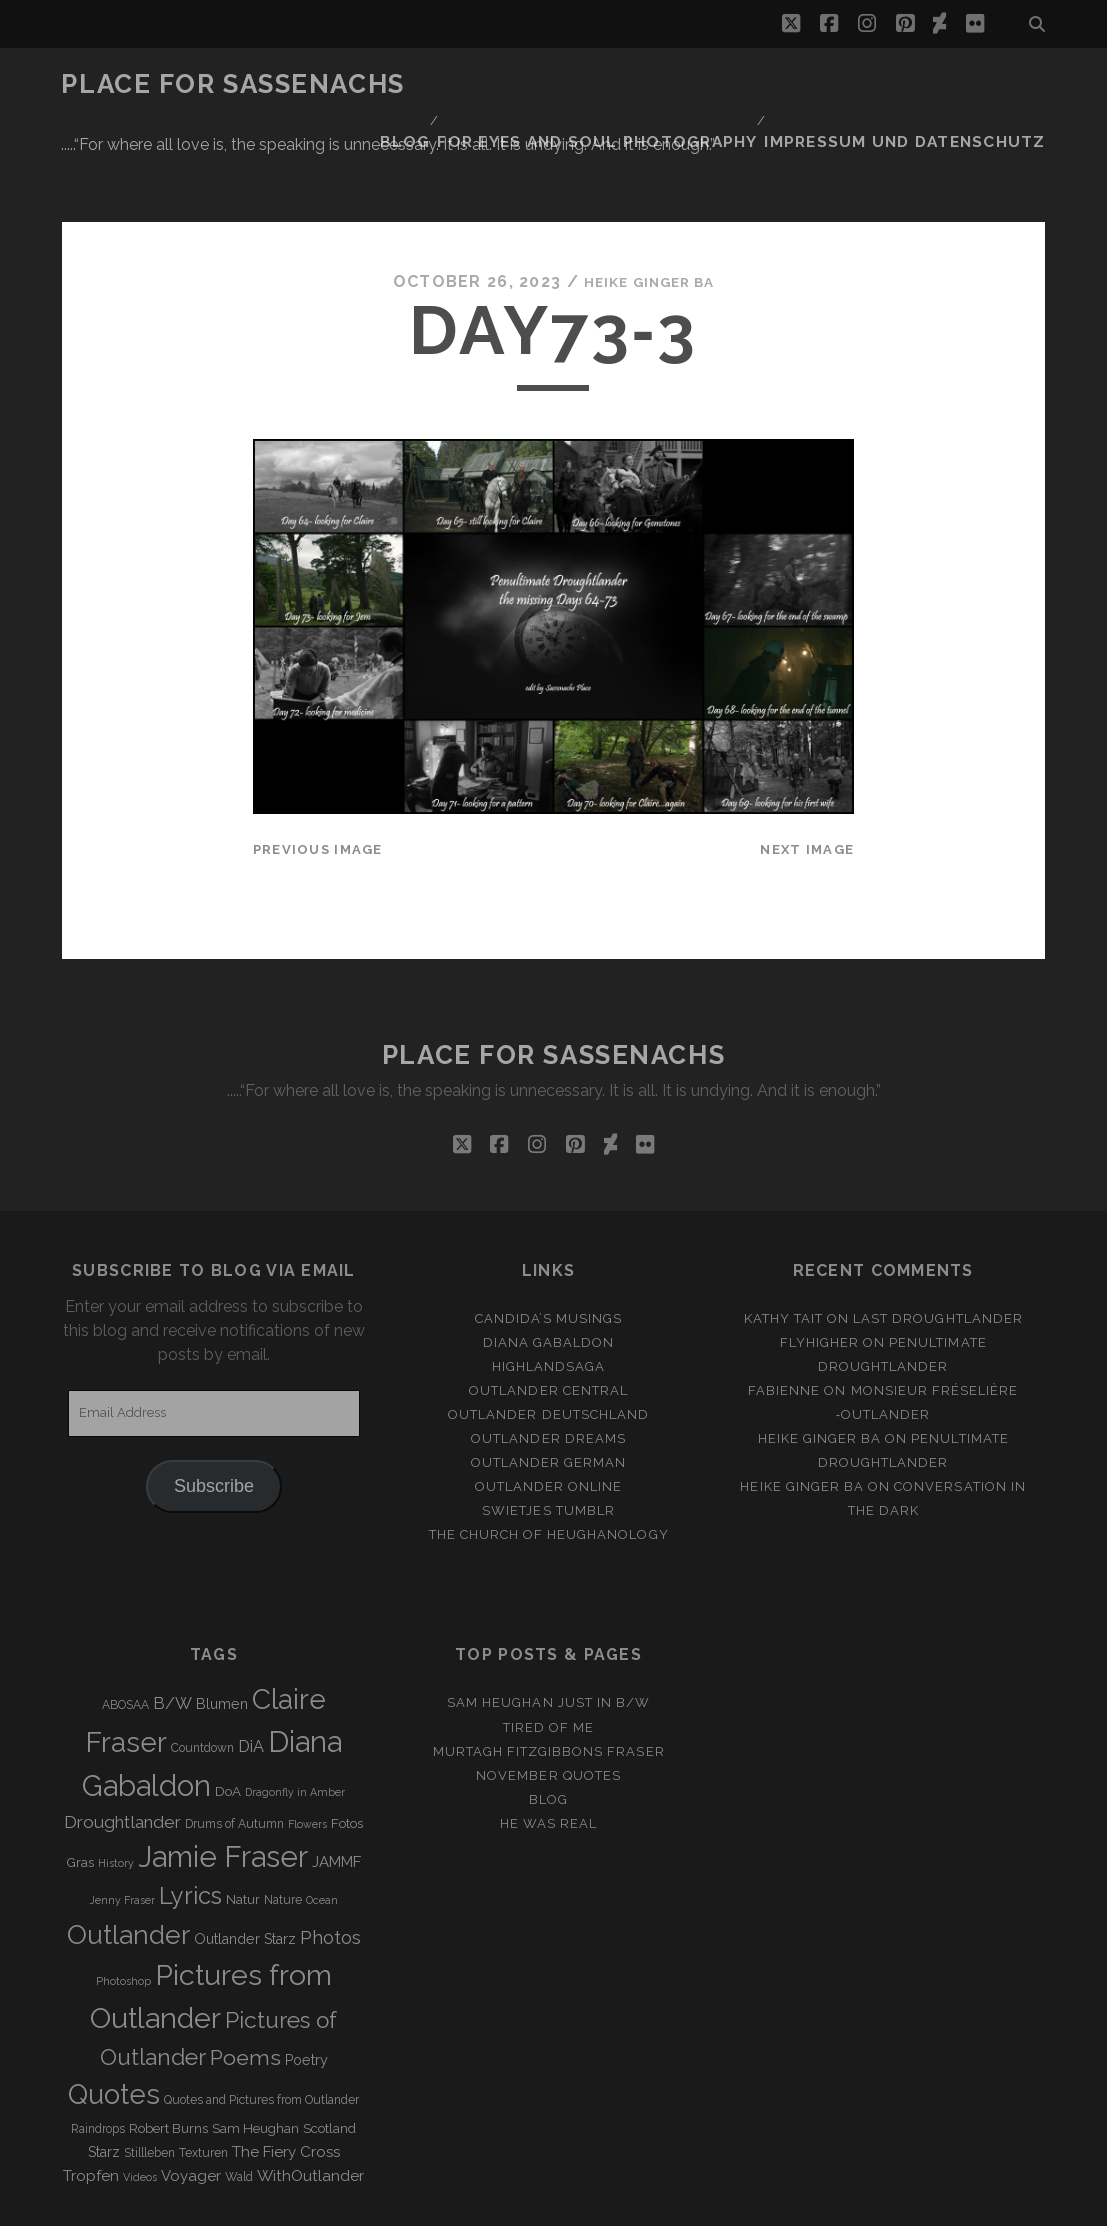 This screenshot has width=1107, height=2226. I want to click on Fotos [Fotos (4 items)], so click(347, 1745).